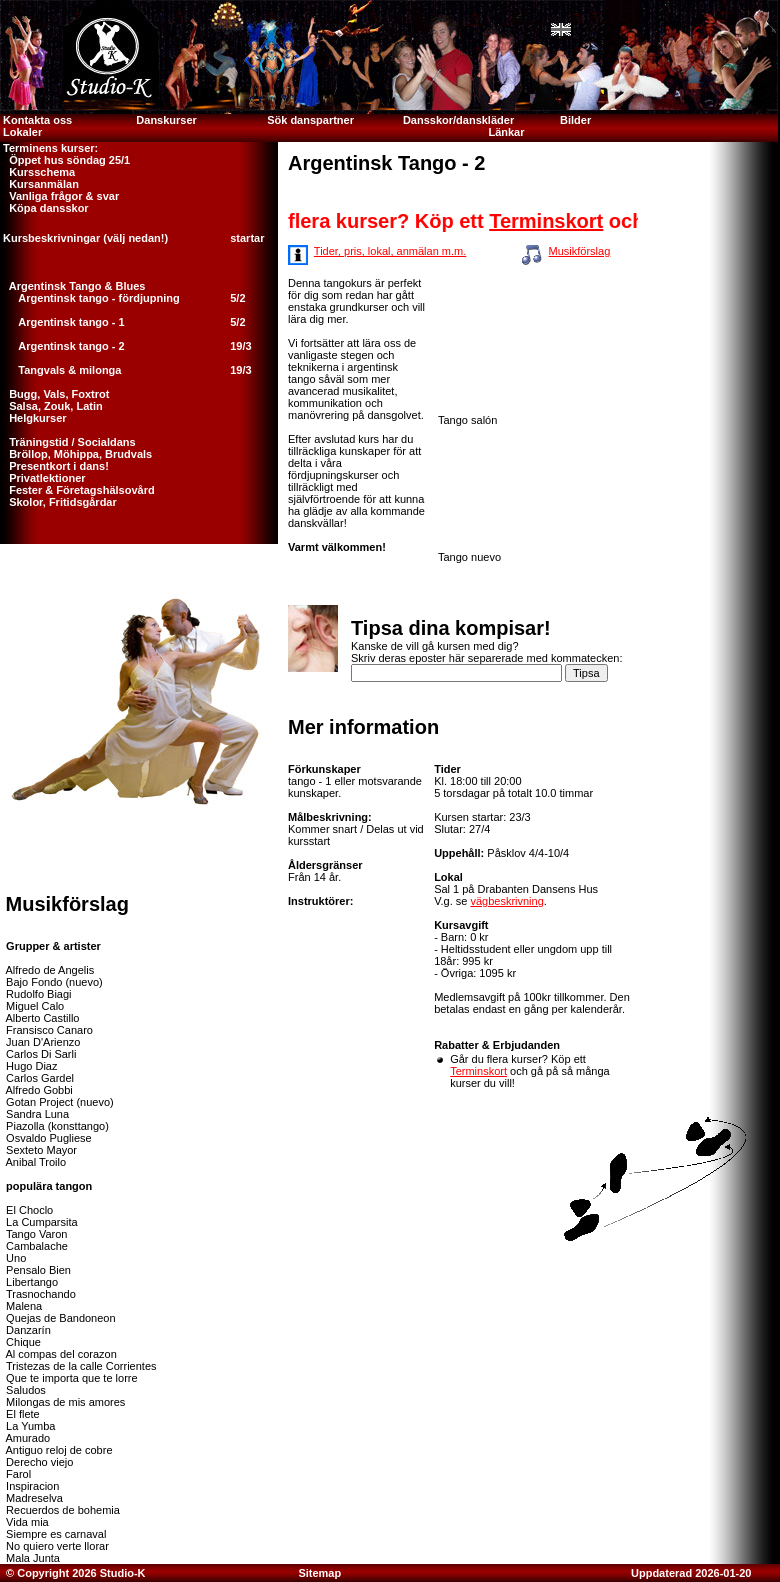 The image size is (780, 1582). What do you see at coordinates (77, 490) in the screenshot?
I see `Fester & Företagshälsovård` at bounding box center [77, 490].